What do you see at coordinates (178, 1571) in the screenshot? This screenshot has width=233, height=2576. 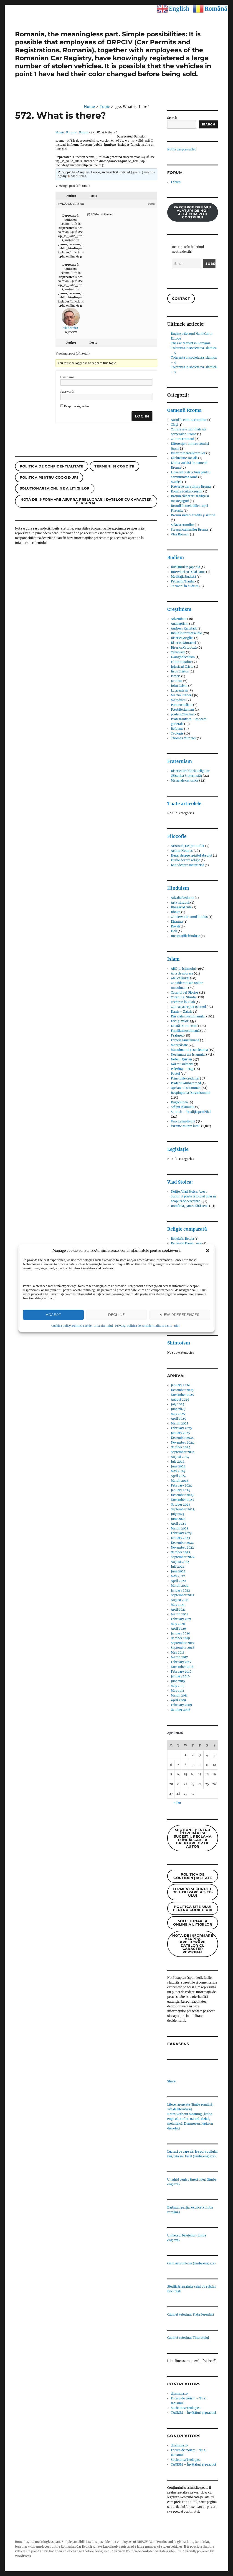 I see `June 2022` at bounding box center [178, 1571].